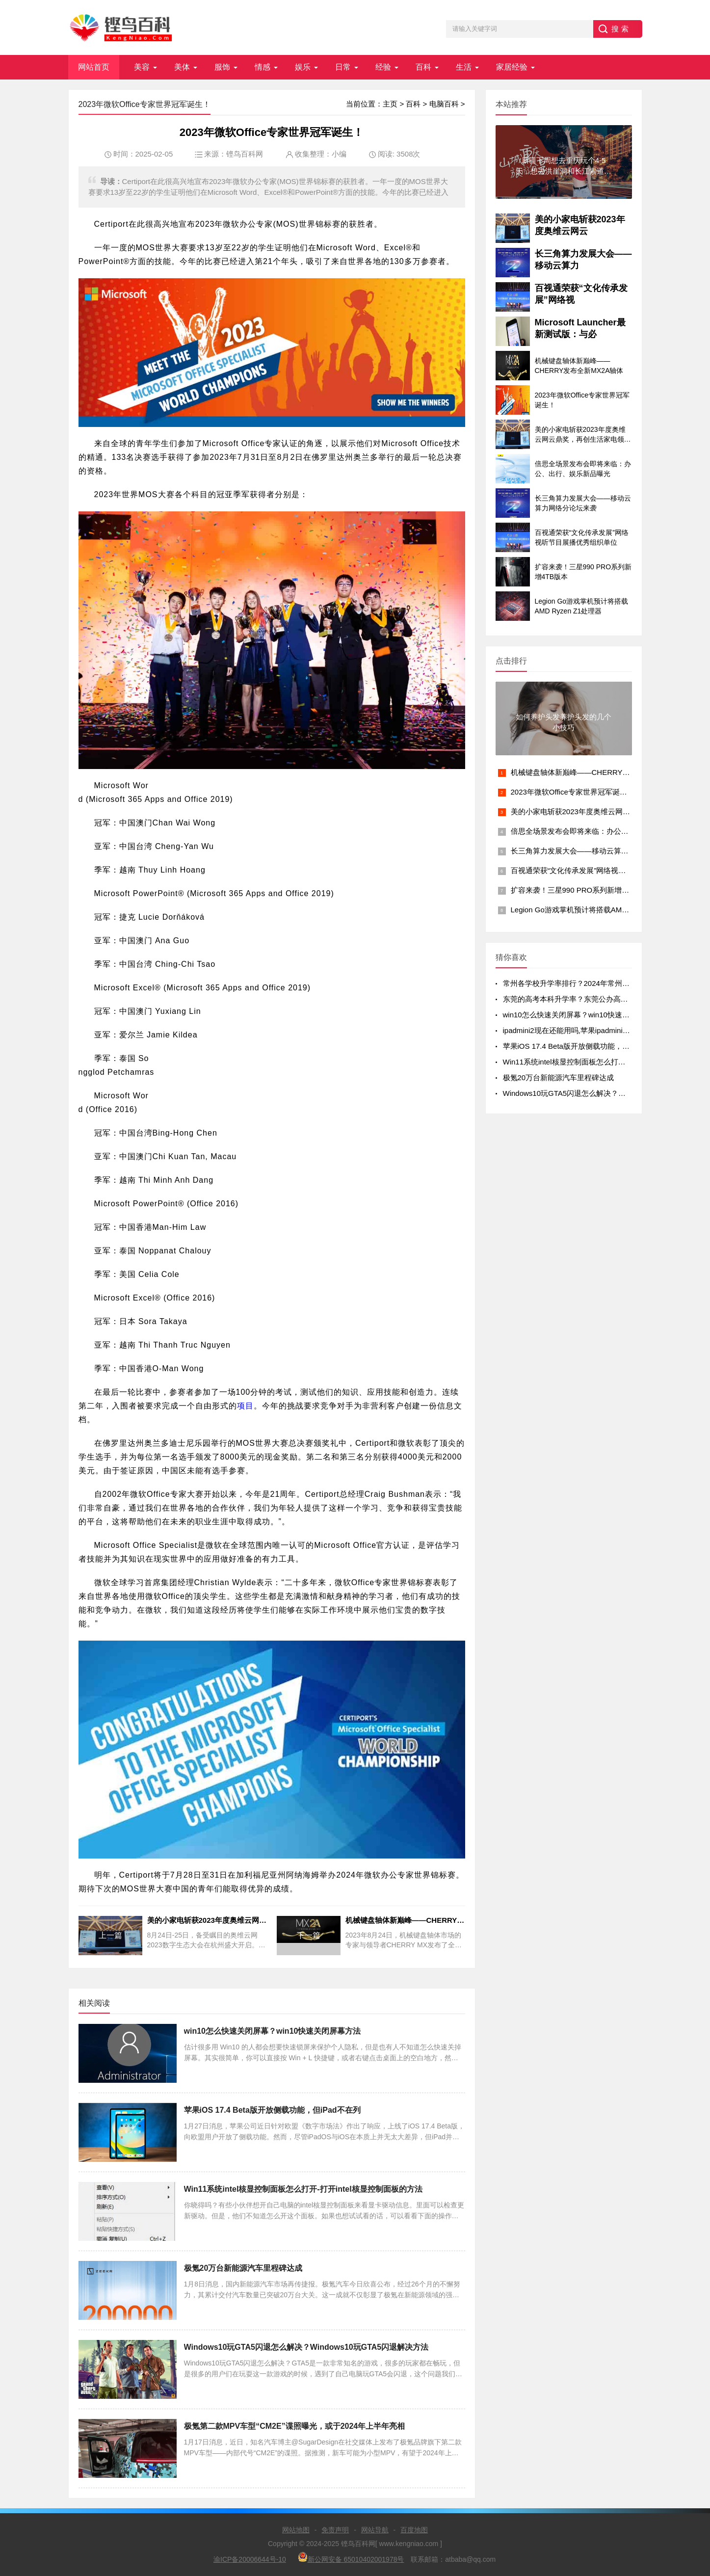 This screenshot has height=2576, width=710. I want to click on 常州各学校升学率排行？2024年常州初中升学率排名, so click(588, 983).